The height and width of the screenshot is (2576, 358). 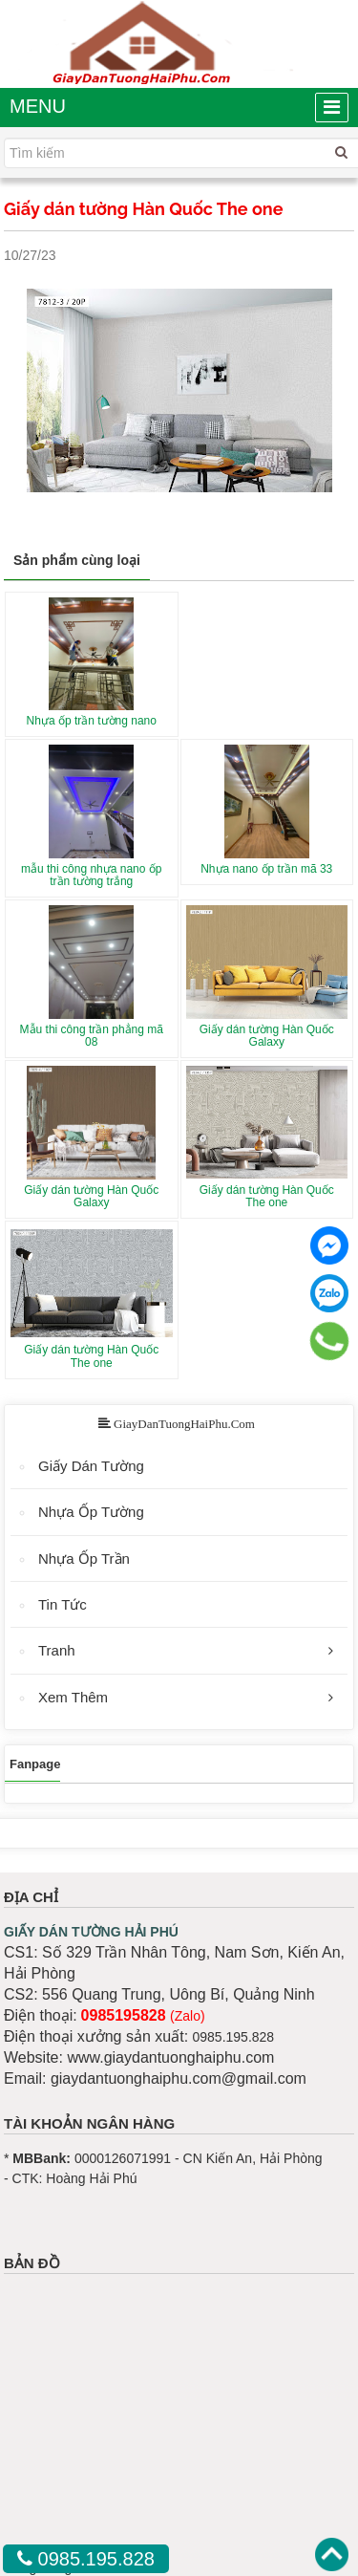 What do you see at coordinates (91, 1036) in the screenshot?
I see `Mẫu thi công trần phẳng mã 08` at bounding box center [91, 1036].